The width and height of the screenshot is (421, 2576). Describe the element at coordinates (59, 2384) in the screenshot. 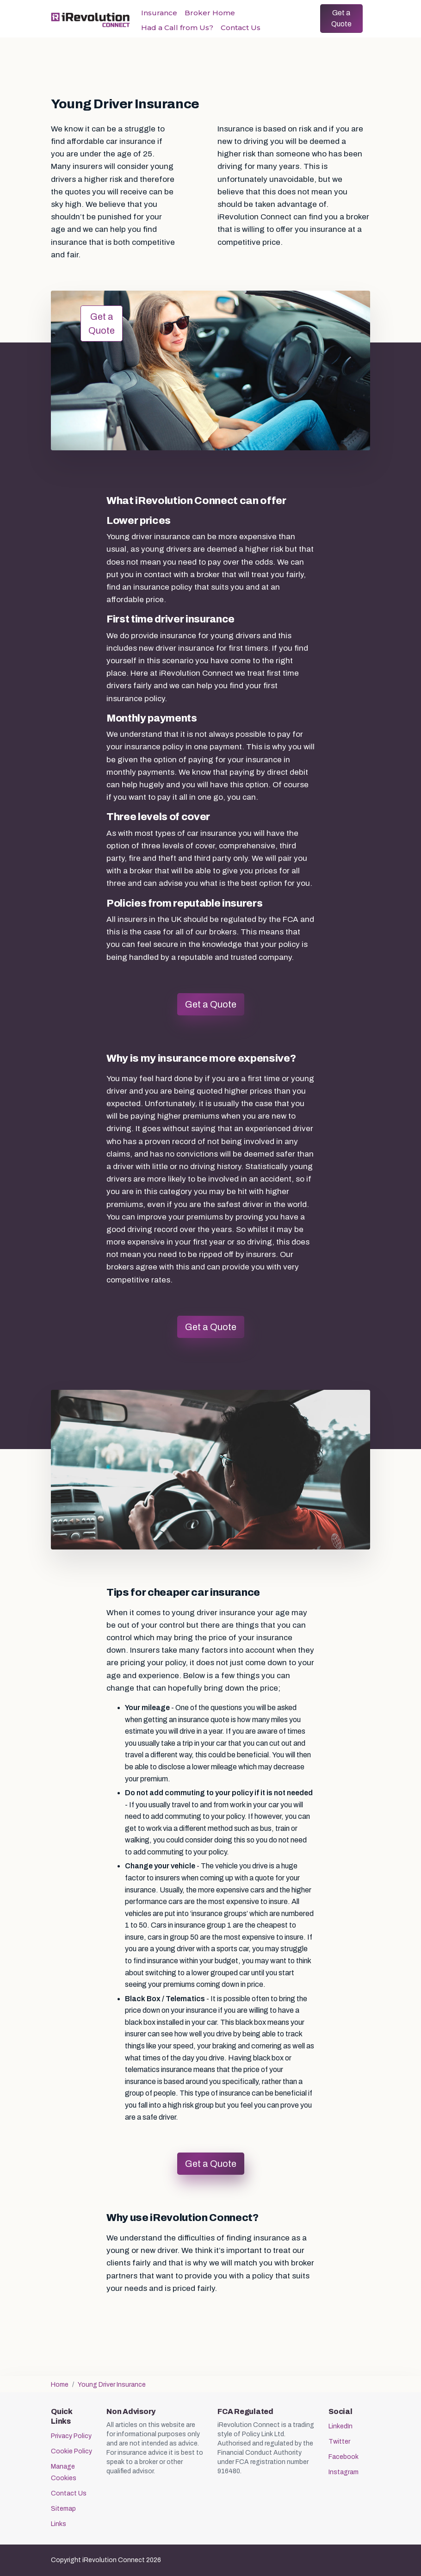

I see `Home` at that location.